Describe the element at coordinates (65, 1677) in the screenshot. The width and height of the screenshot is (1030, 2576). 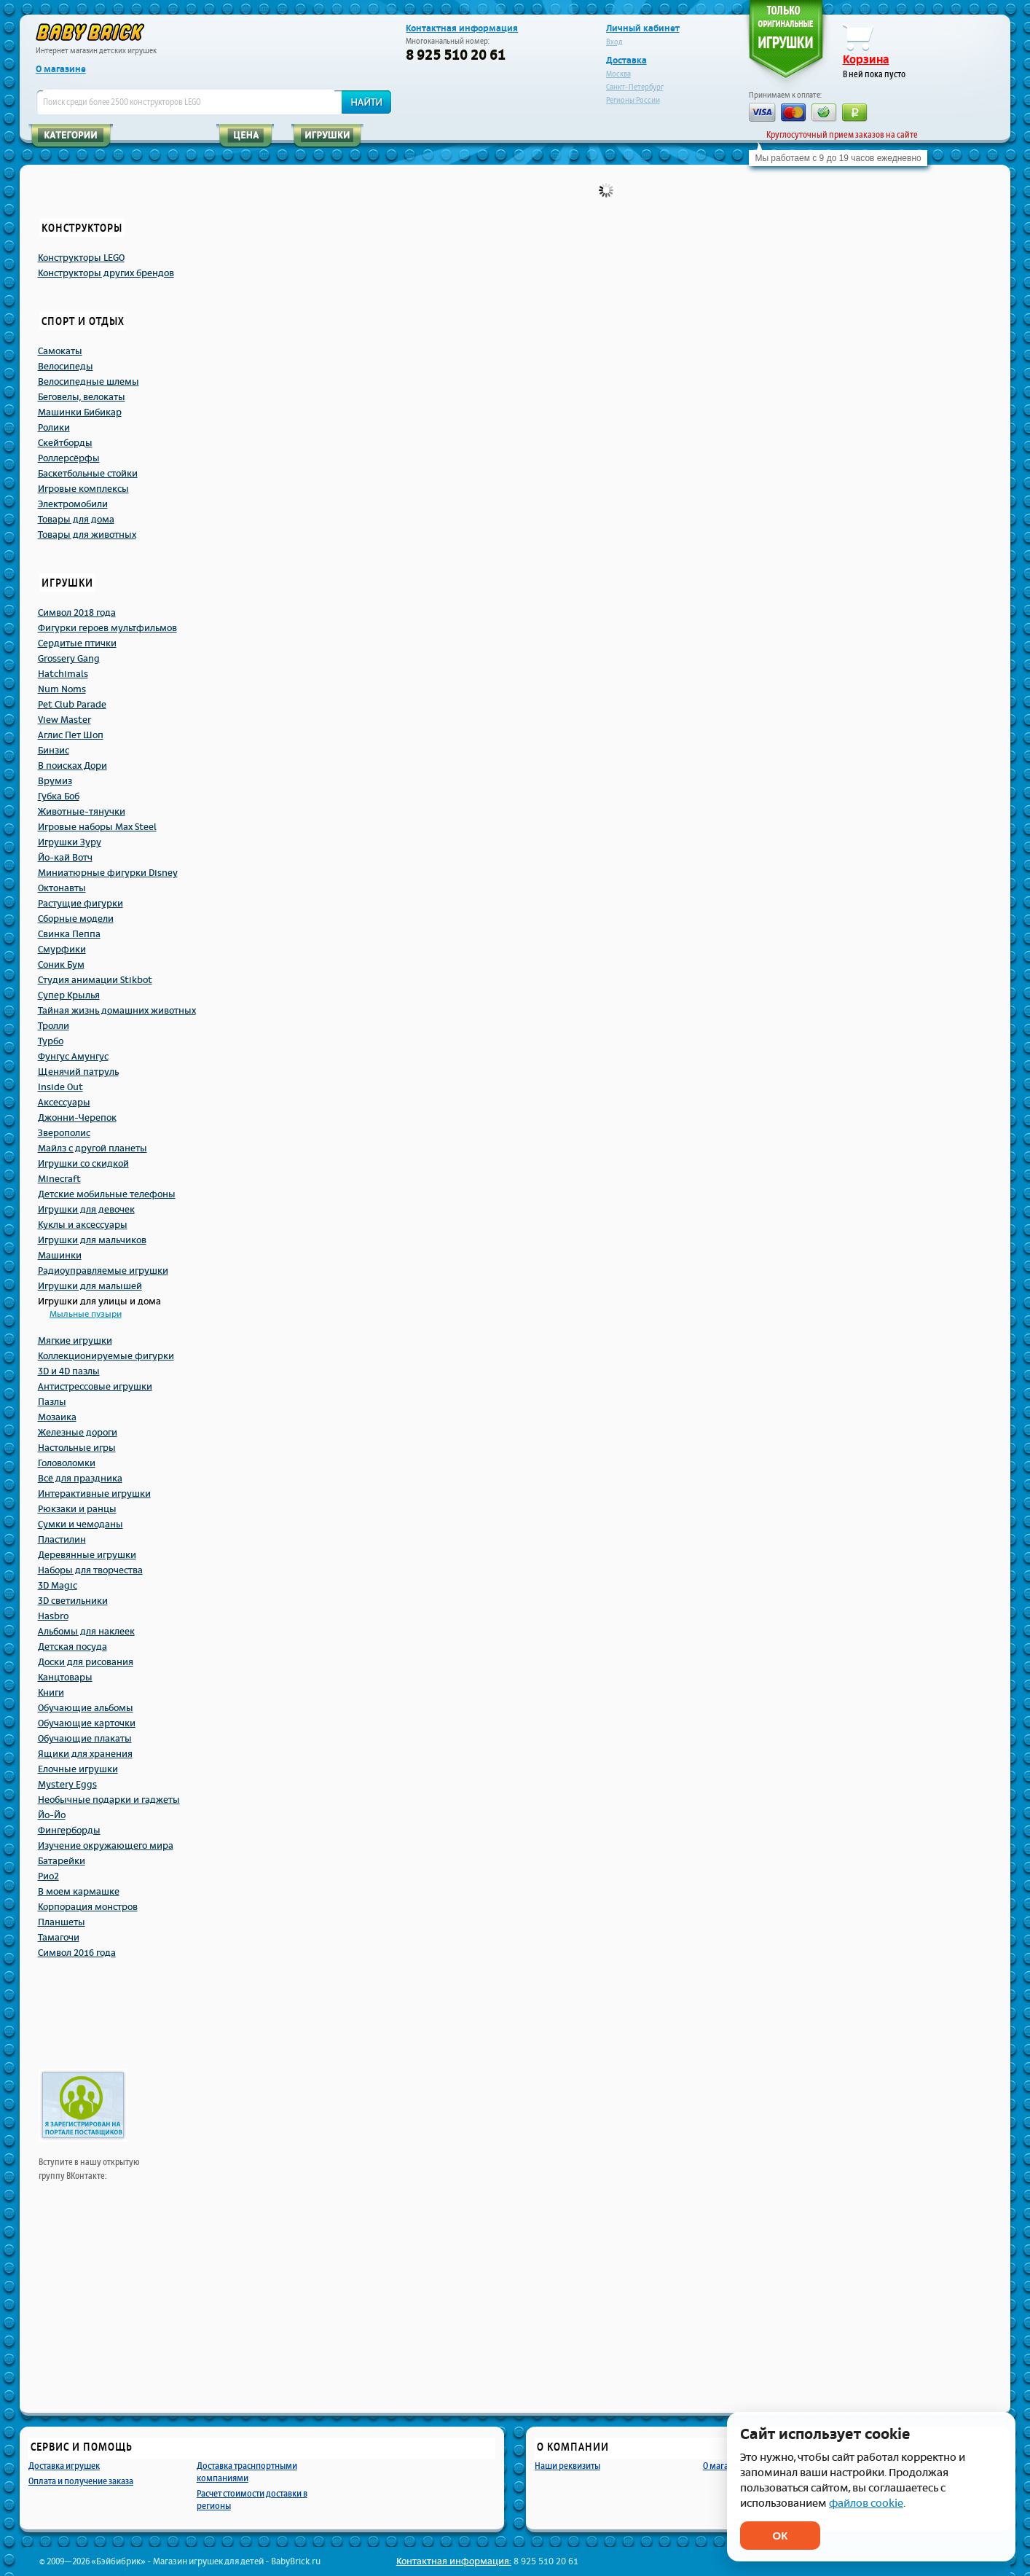
I see `Канцтовары` at that location.